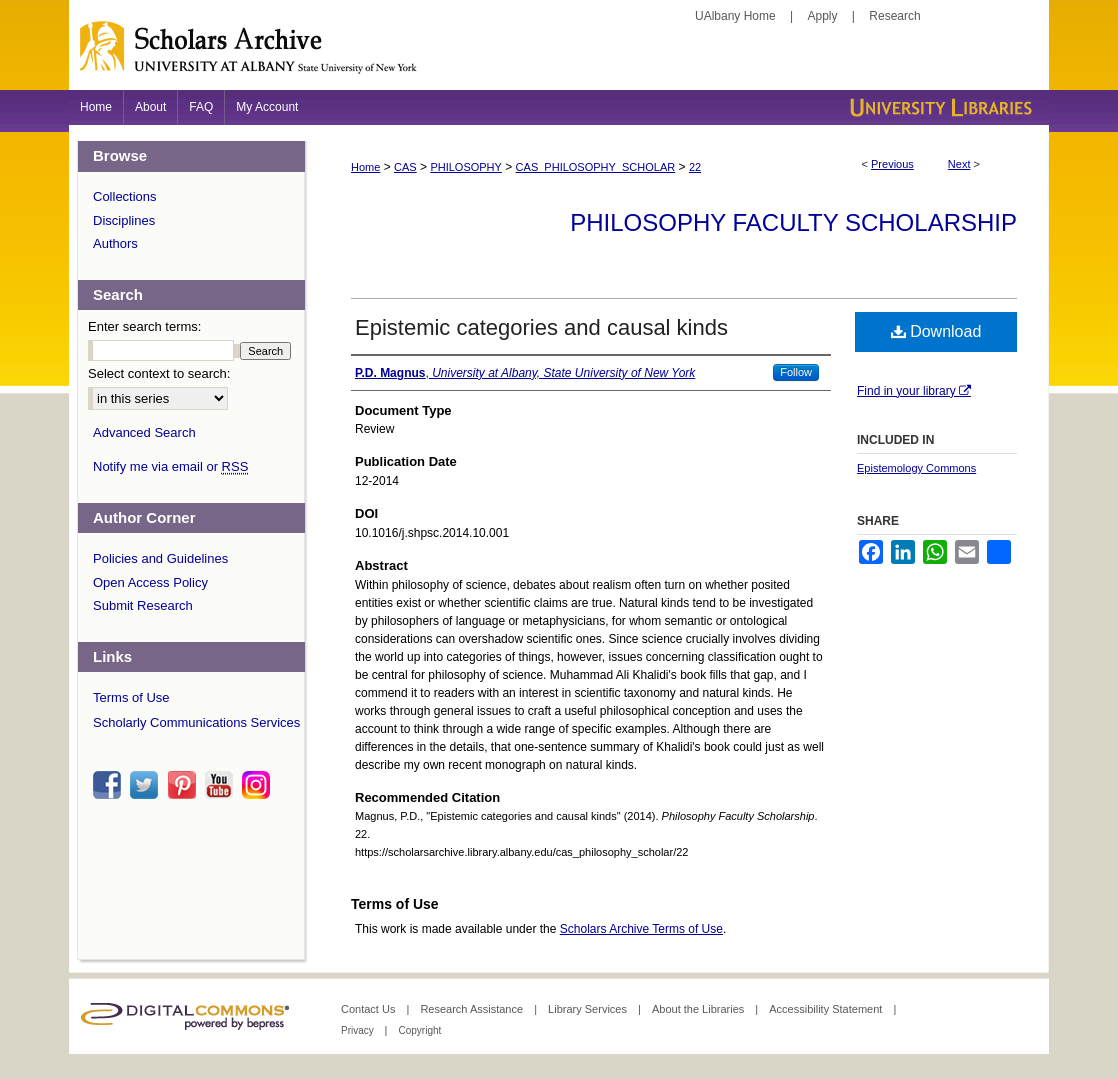 The width and height of the screenshot is (1118, 1079). Describe the element at coordinates (735, 16) in the screenshot. I see `UAlbany Home` at that location.